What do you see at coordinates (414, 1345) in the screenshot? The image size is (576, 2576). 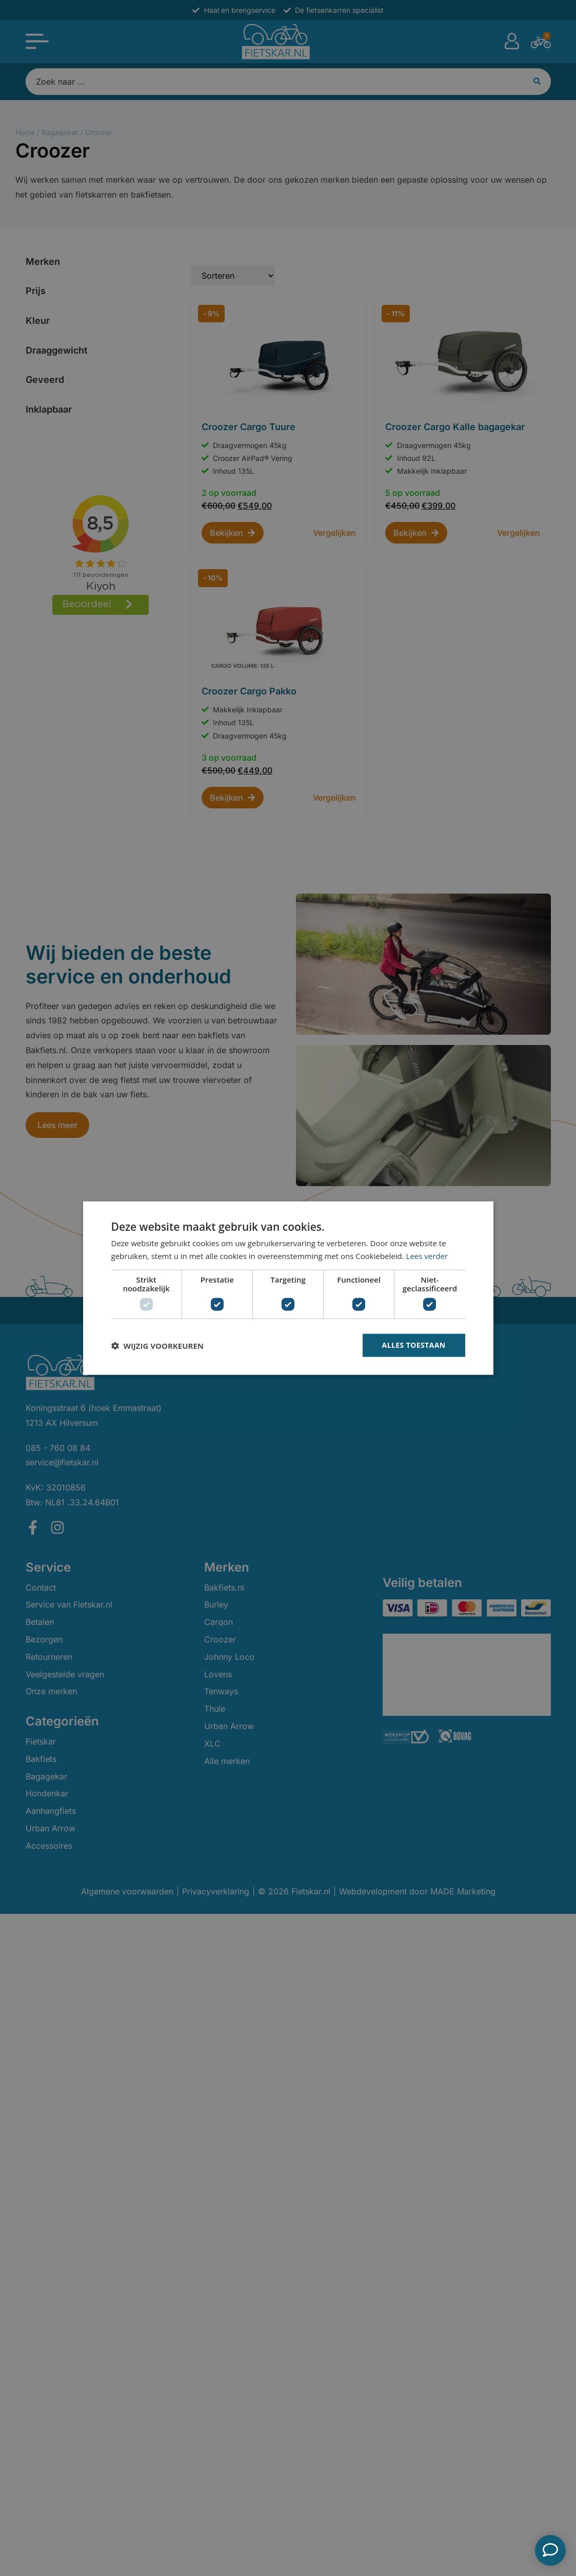 I see `Alles toestaan [button]` at bounding box center [414, 1345].